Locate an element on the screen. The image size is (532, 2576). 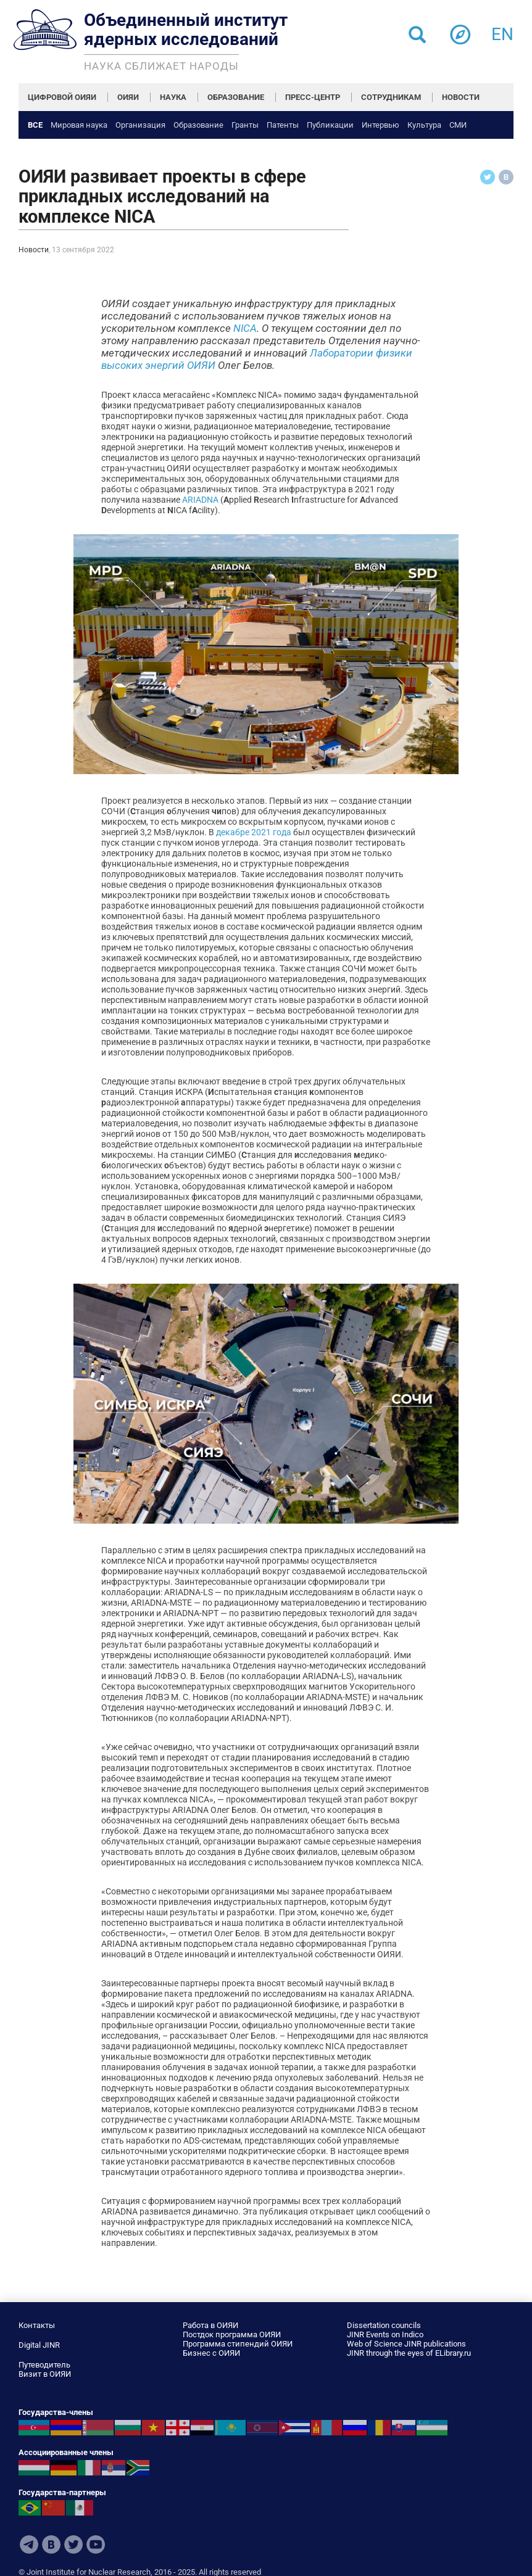
НОВОСТИ is located at coordinates (461, 97).